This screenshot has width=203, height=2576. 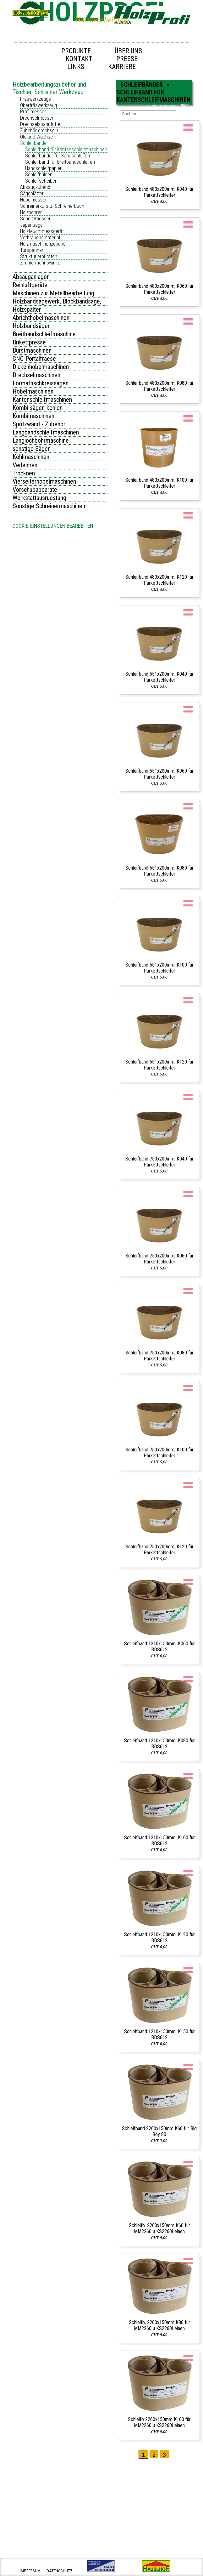 I want to click on Japansäge, so click(x=31, y=225).